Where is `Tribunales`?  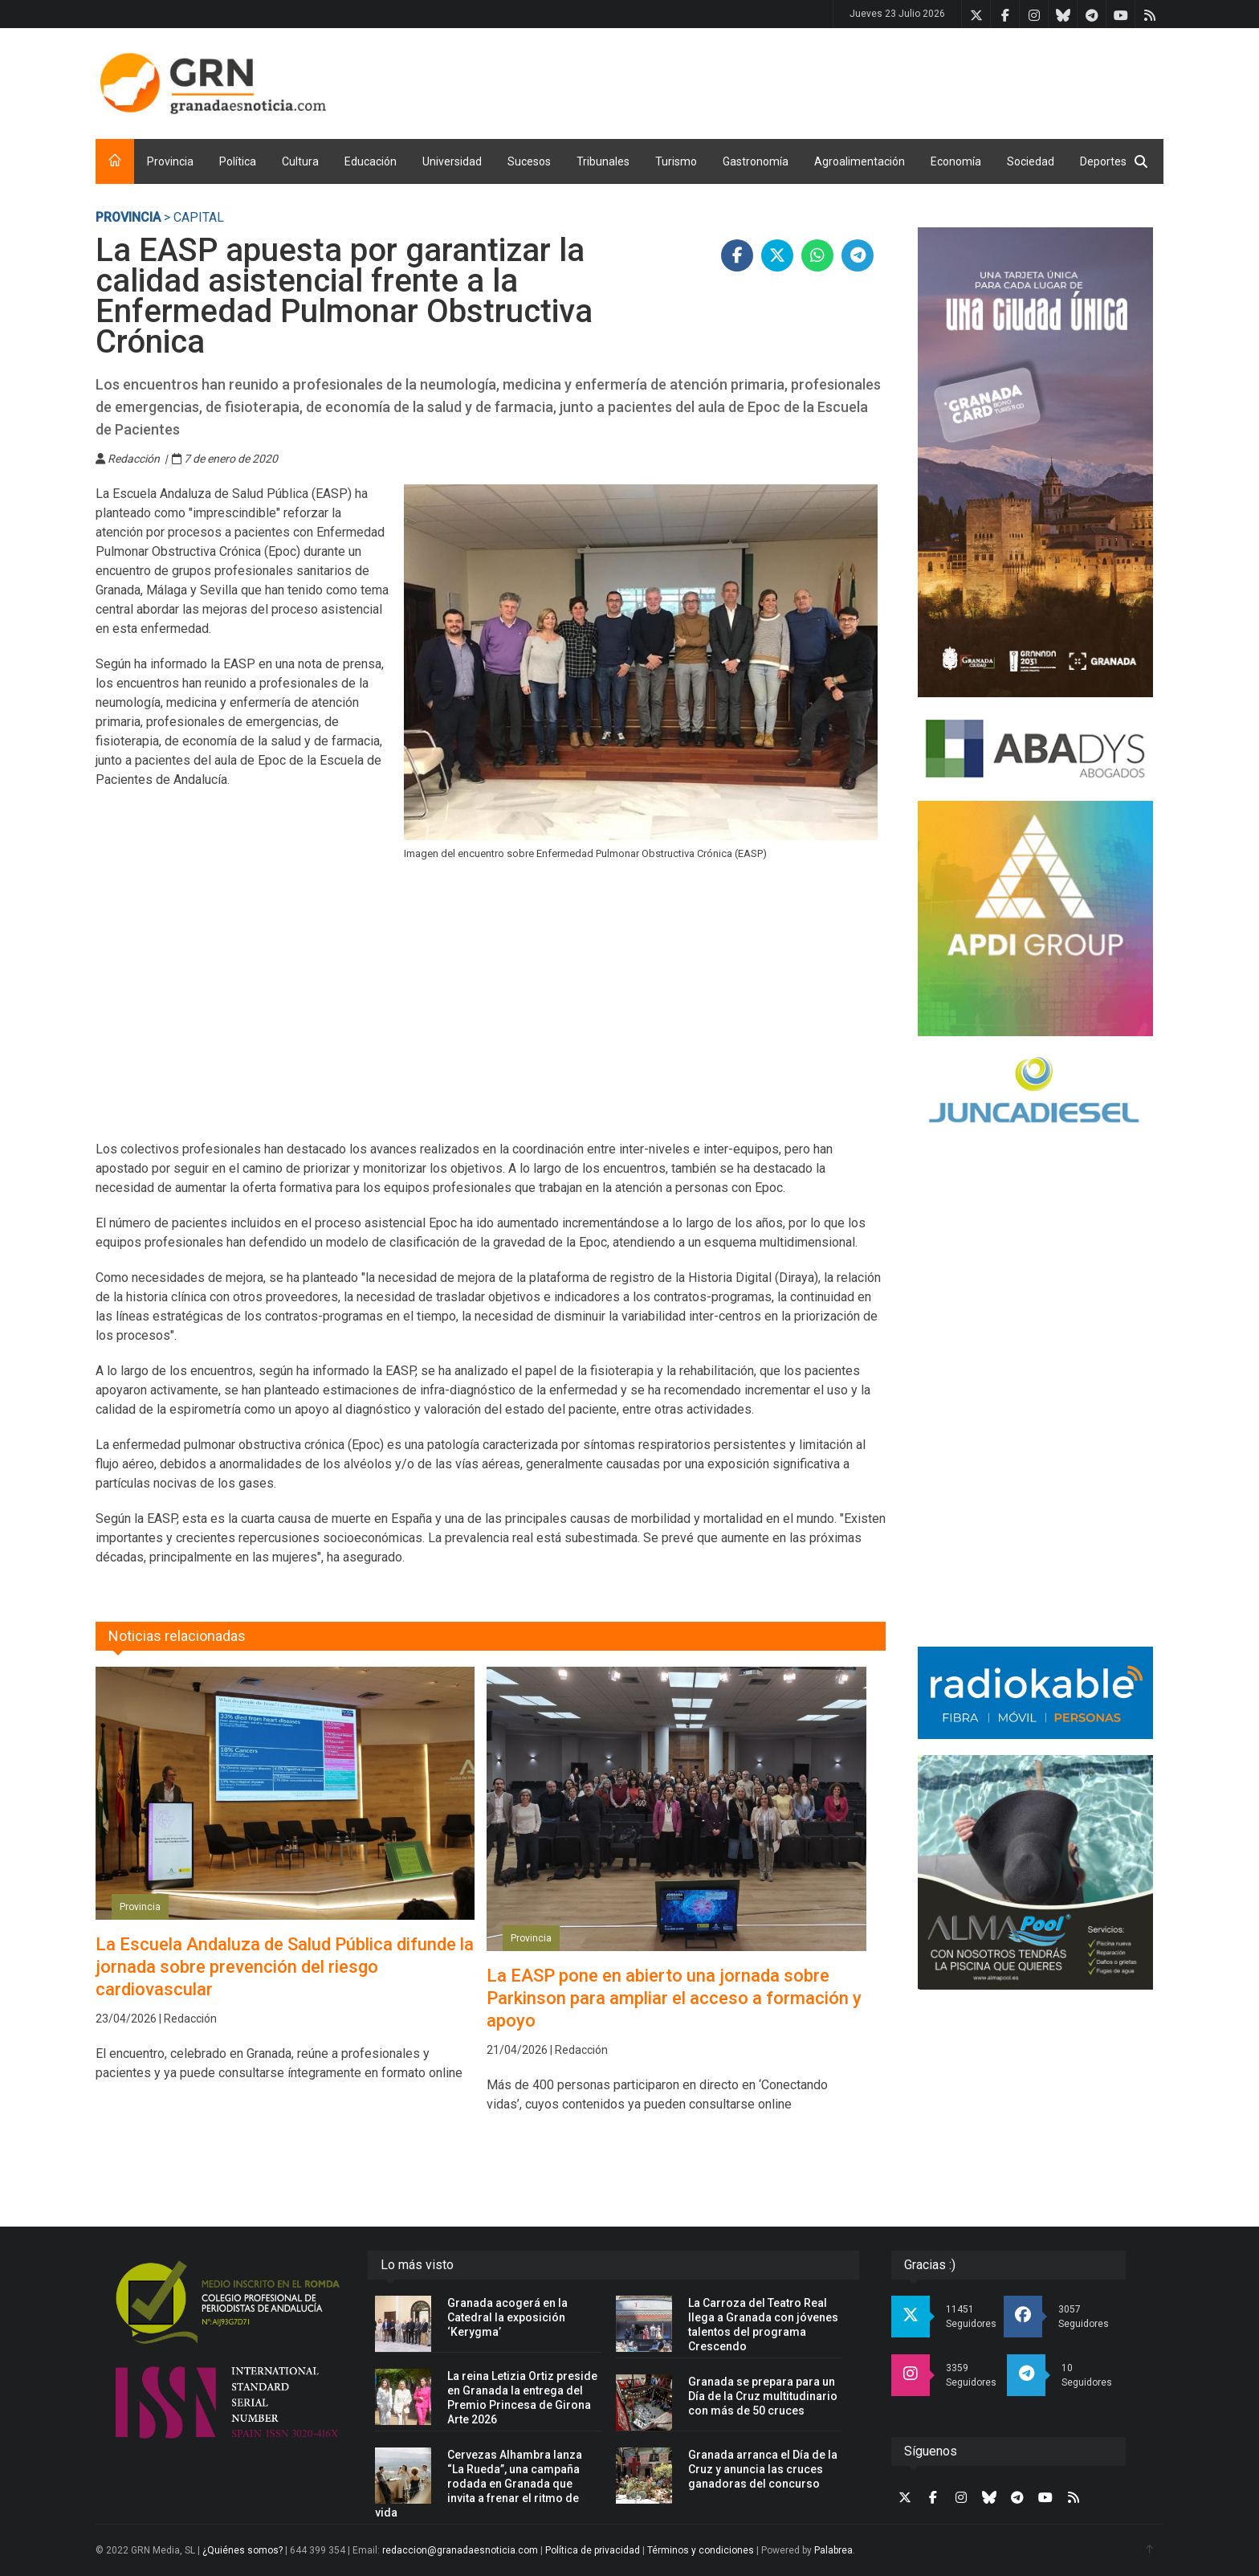
Tribunales is located at coordinates (603, 161).